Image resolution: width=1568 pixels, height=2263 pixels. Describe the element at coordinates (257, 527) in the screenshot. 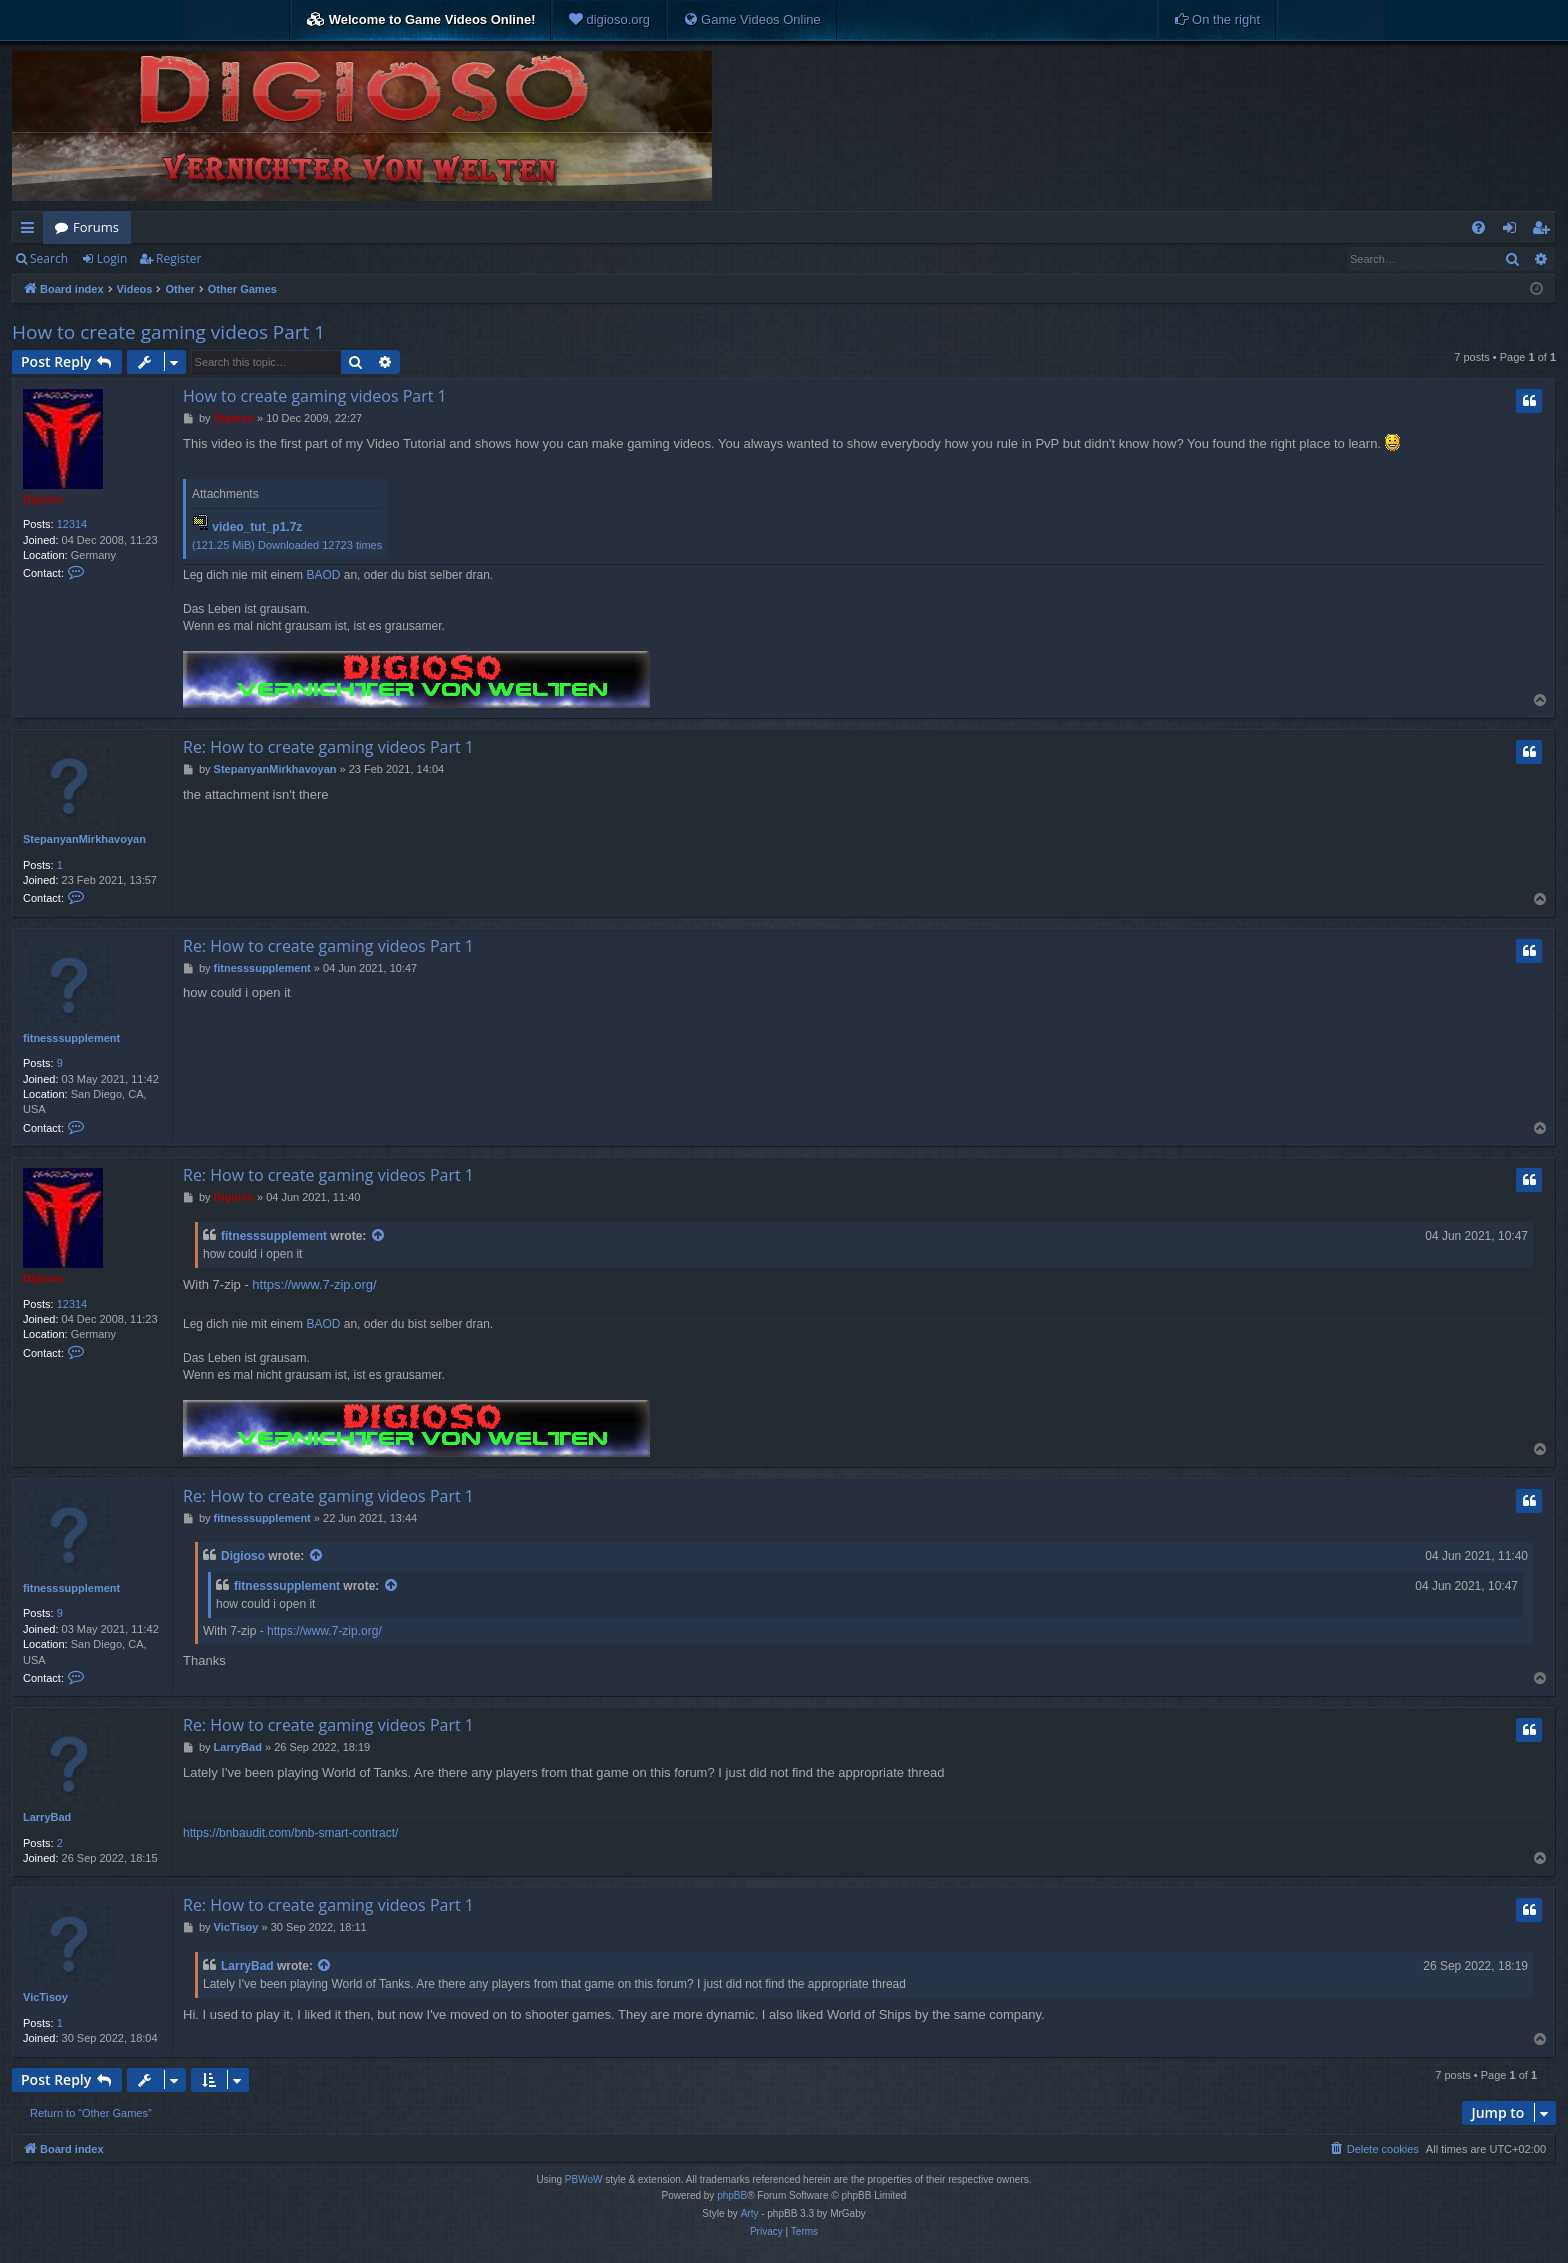

I see `video_tut_p1.7z` at that location.